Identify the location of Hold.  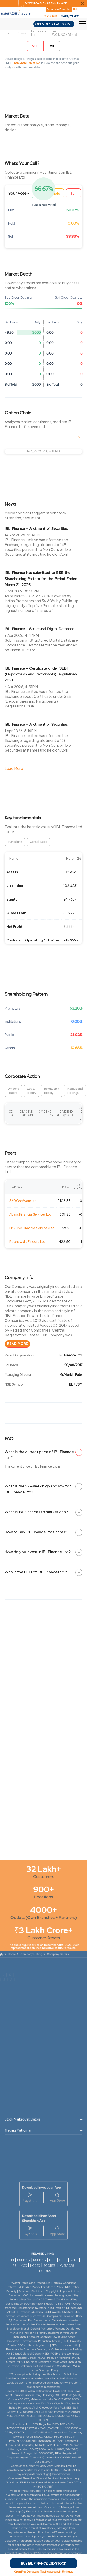
(56, 193).